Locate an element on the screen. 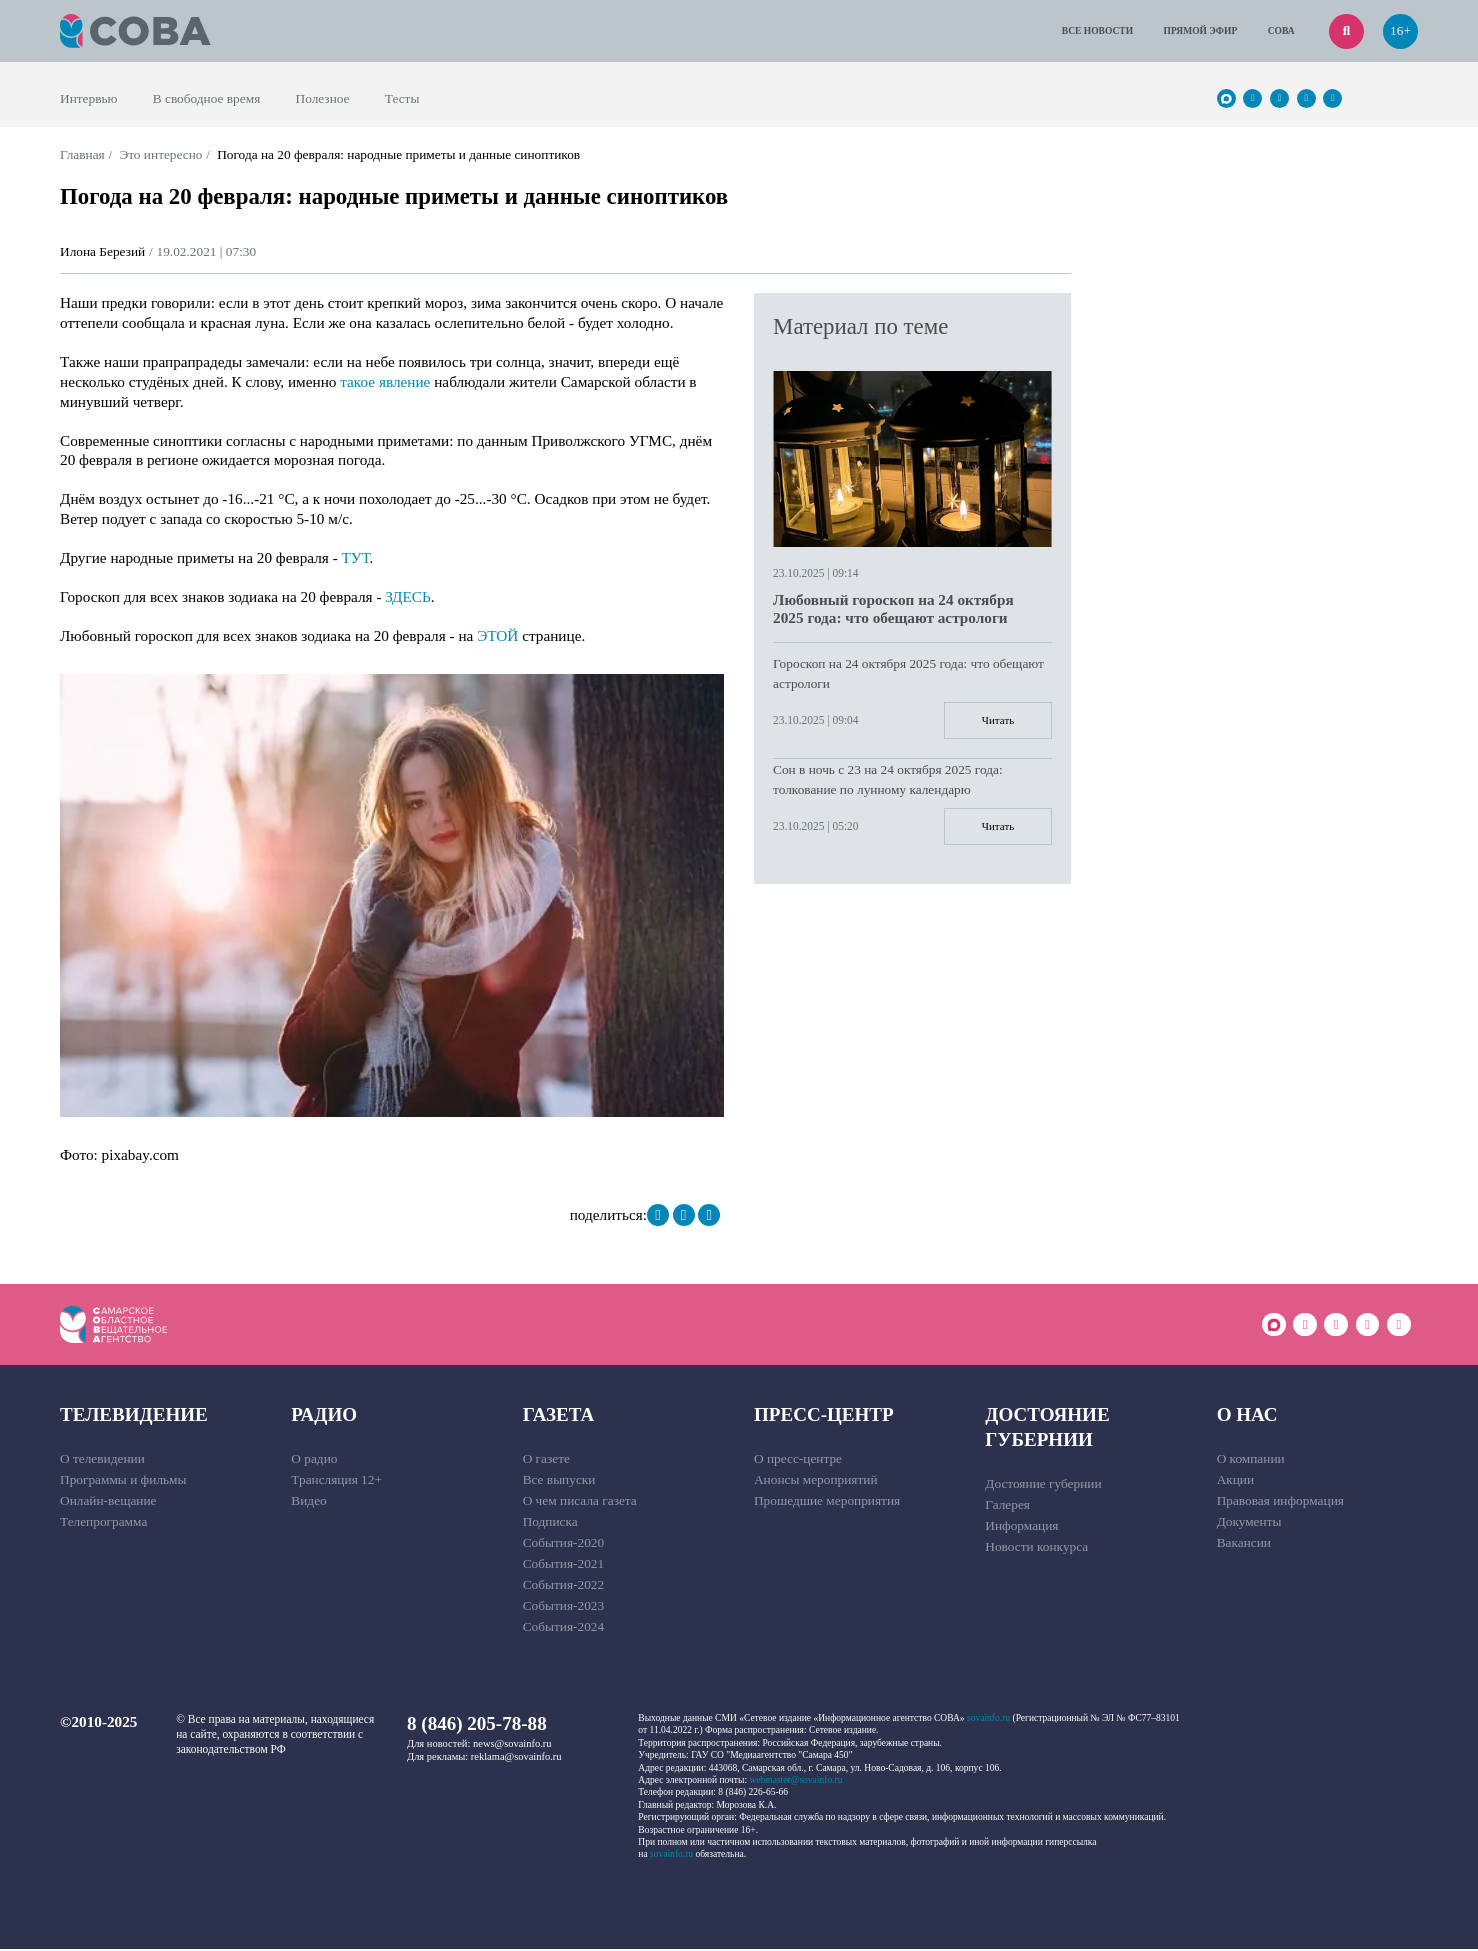 Image resolution: width=1478 pixels, height=1951 pixels. Прямой эфир is located at coordinates (1201, 31).